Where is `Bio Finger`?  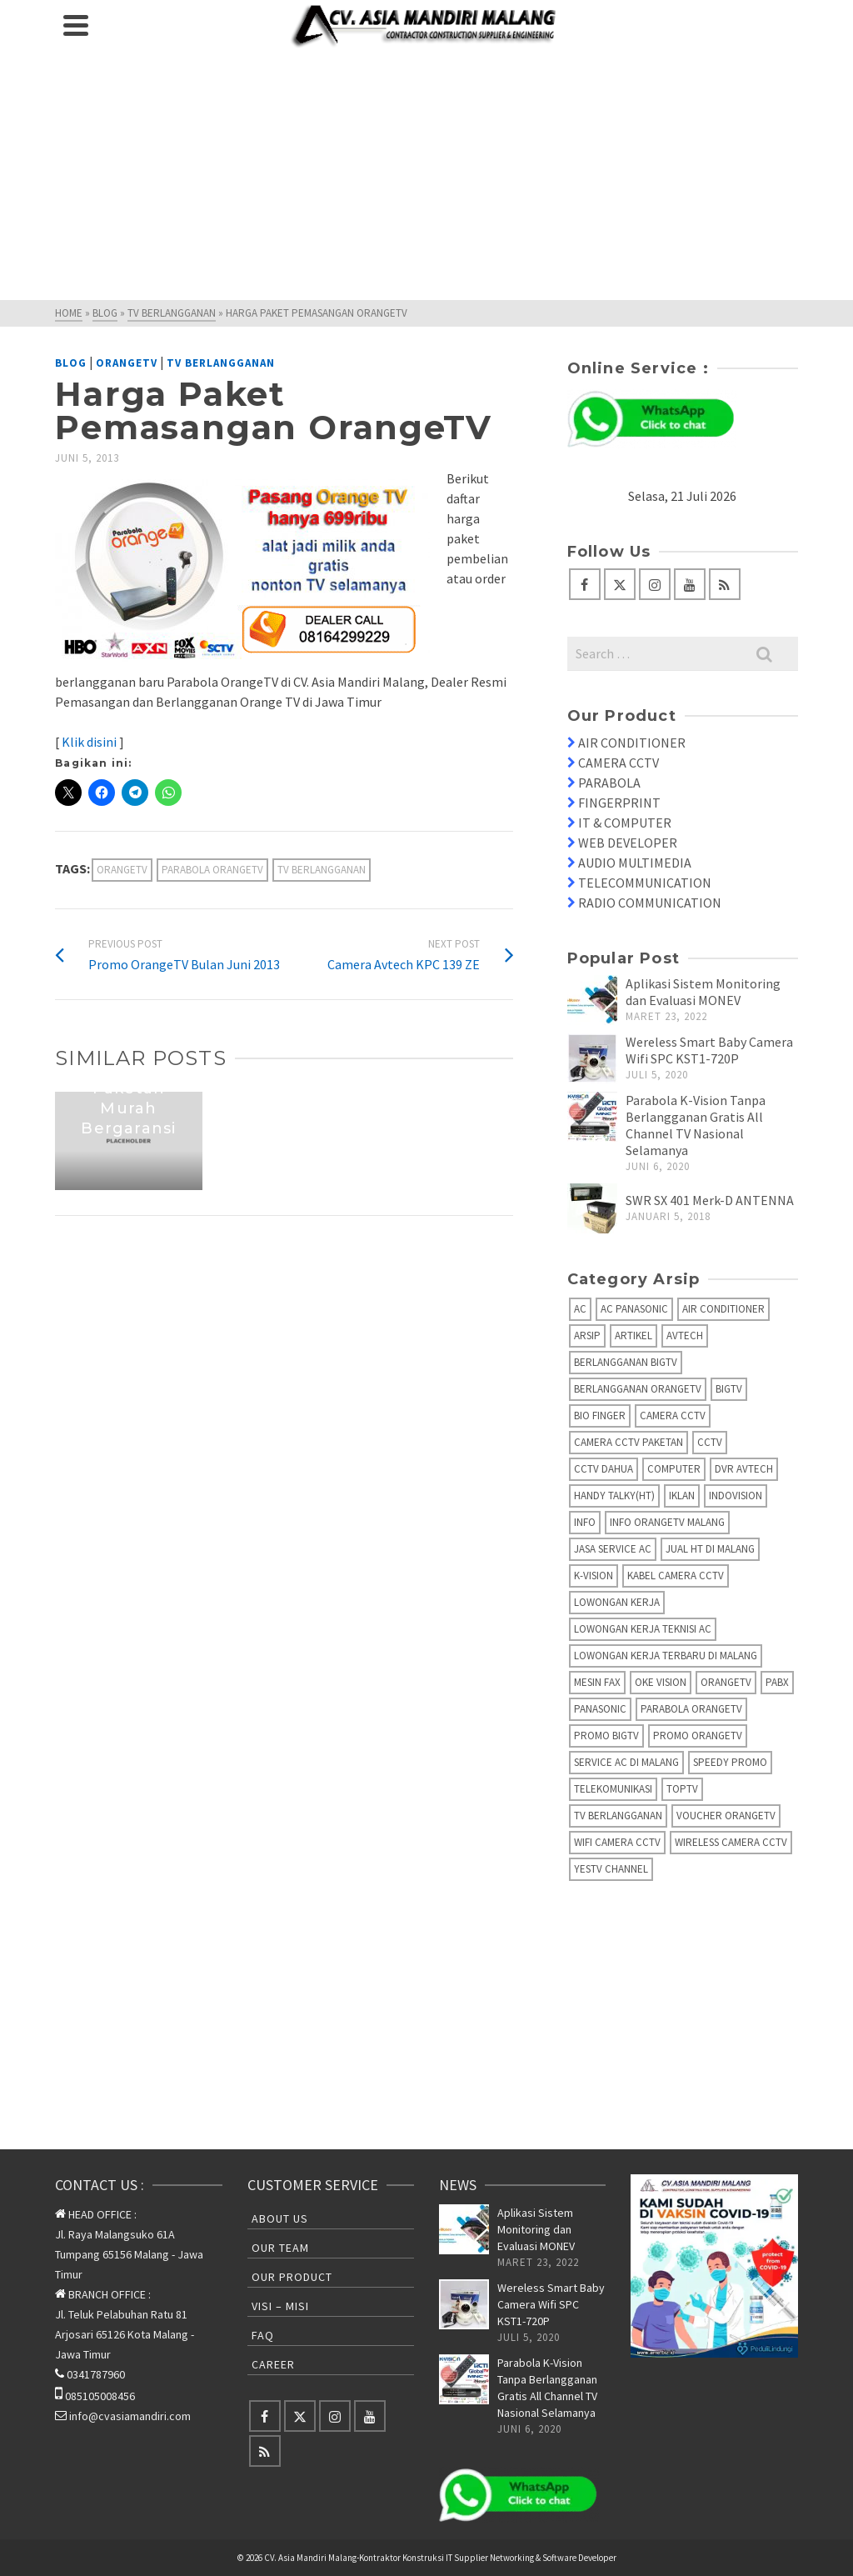 Bio Finger is located at coordinates (600, 1415).